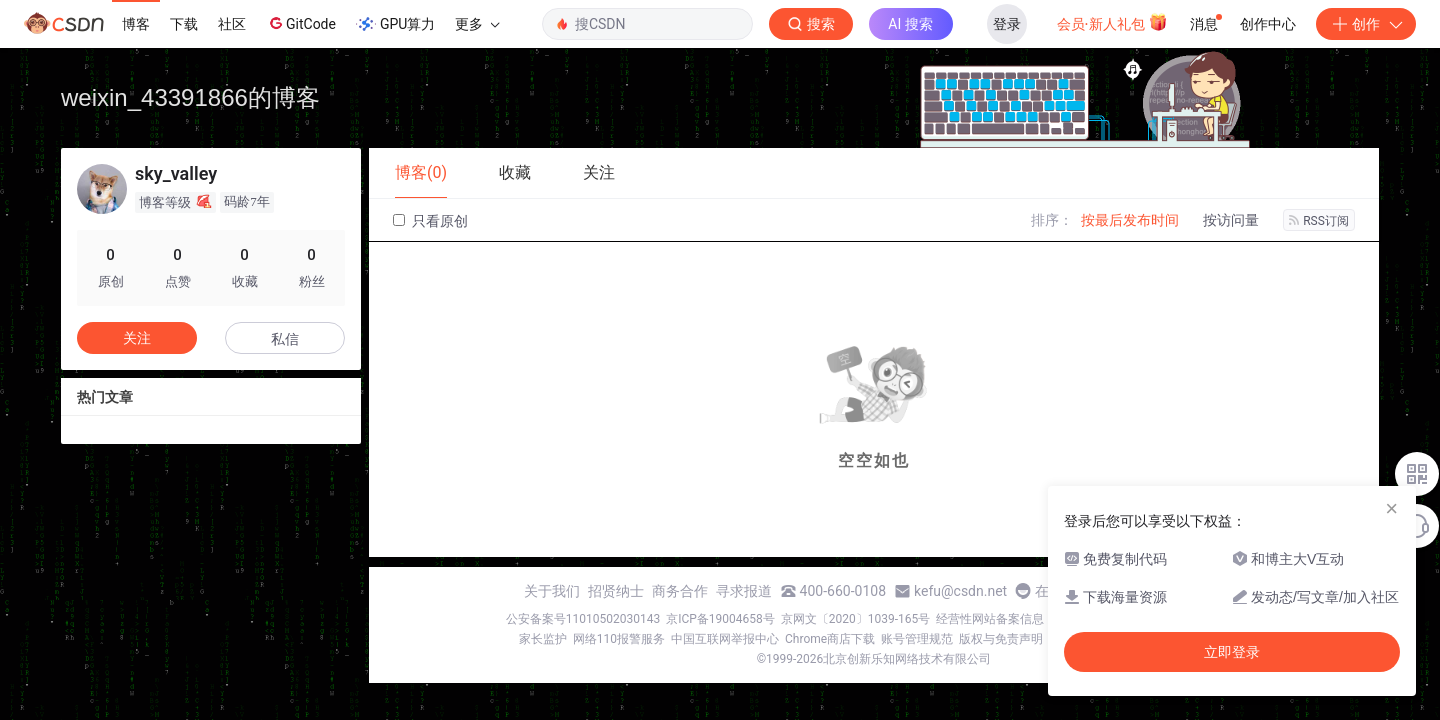 Image resolution: width=1440 pixels, height=720 pixels. I want to click on 创作, so click(1366, 24).